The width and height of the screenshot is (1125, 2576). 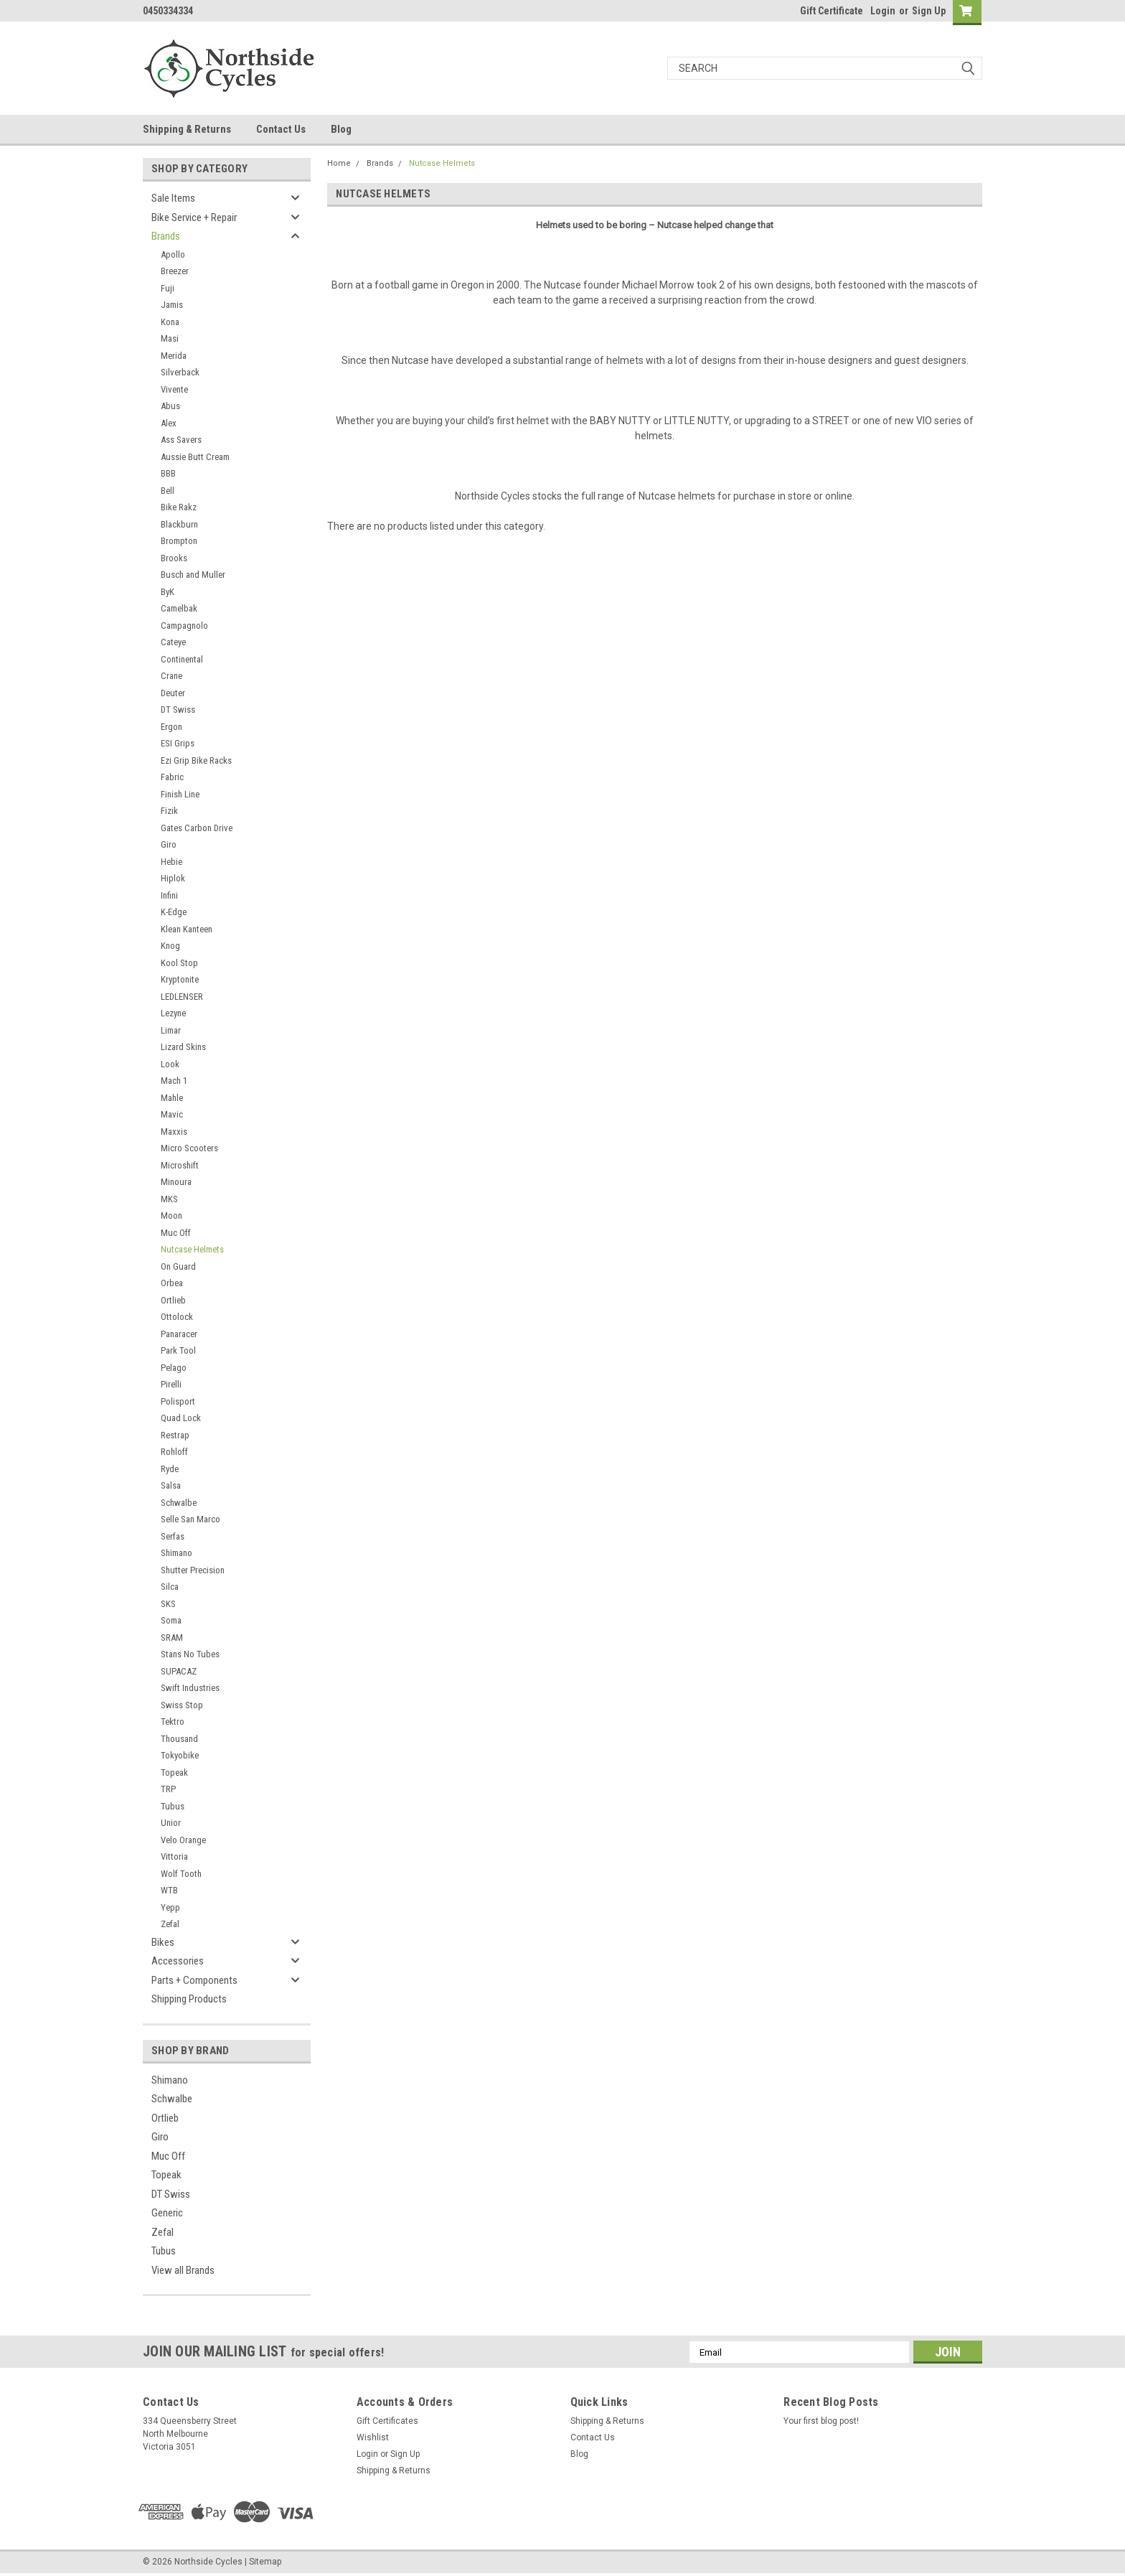 What do you see at coordinates (281, 129) in the screenshot?
I see `Contact Us` at bounding box center [281, 129].